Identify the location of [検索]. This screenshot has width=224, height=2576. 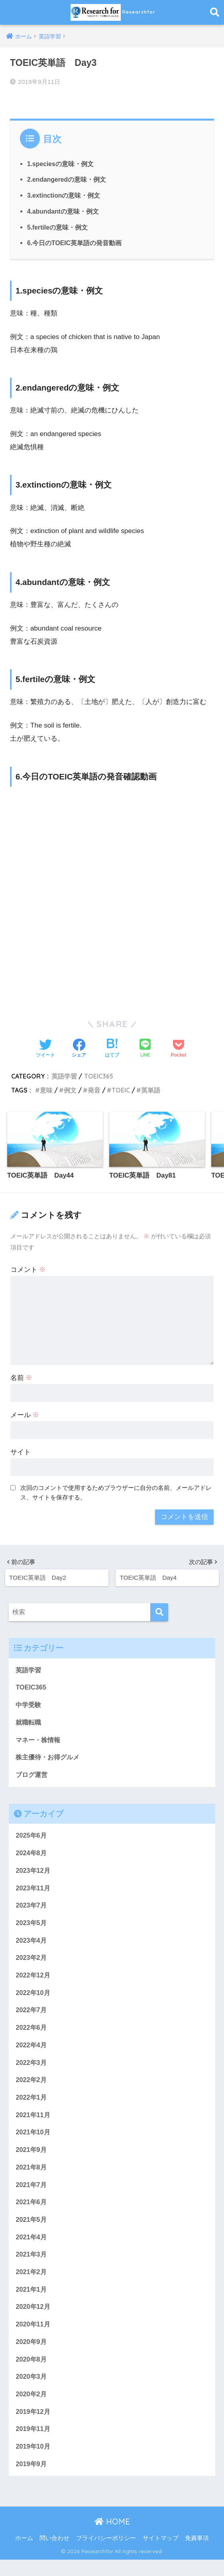
(159, 1611).